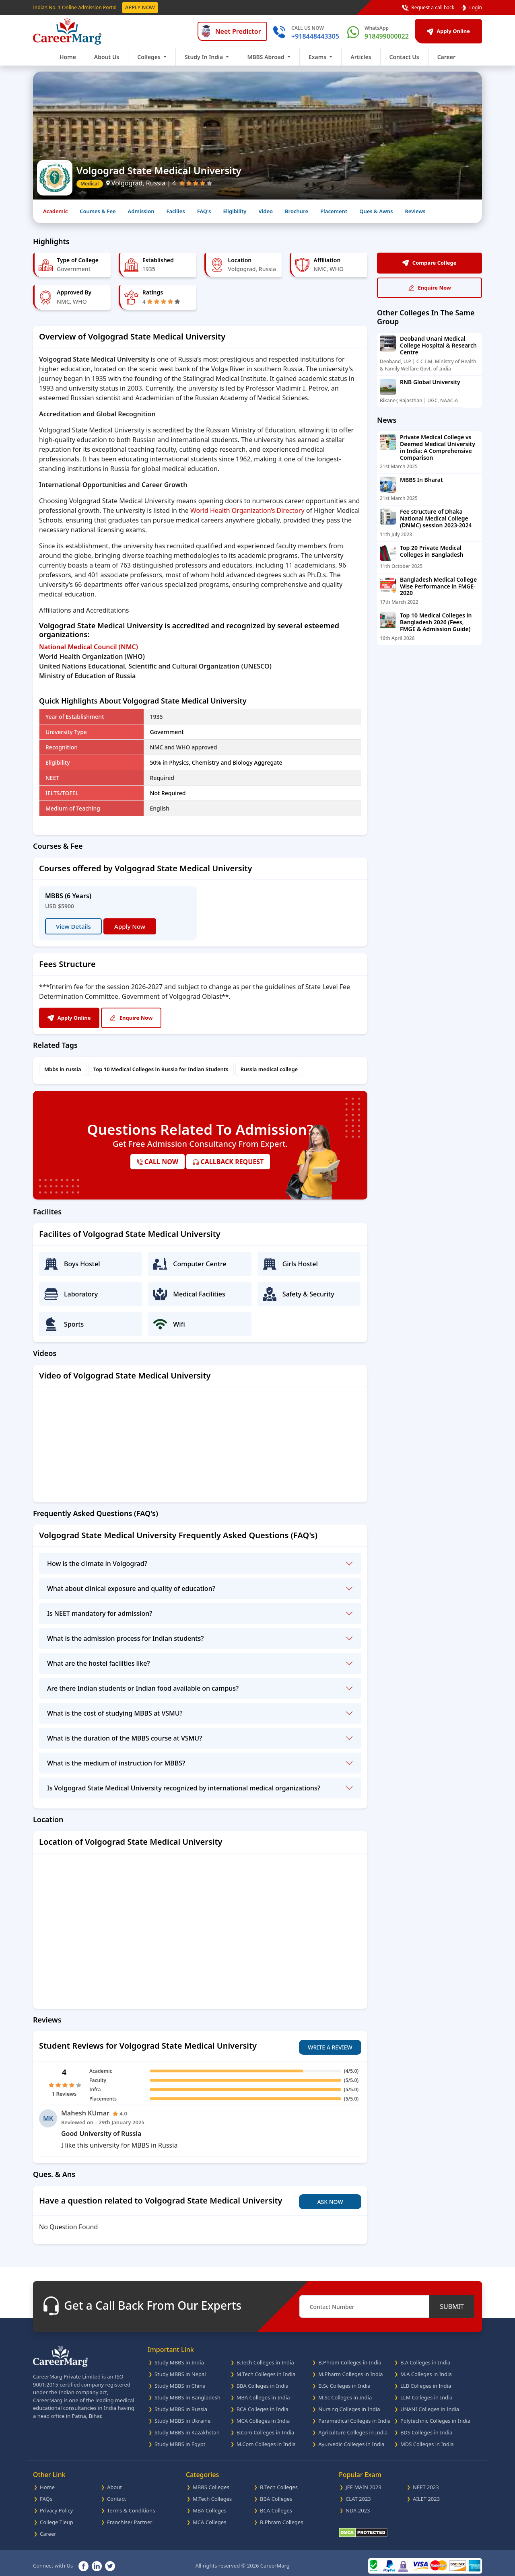 Image resolution: width=515 pixels, height=2576 pixels. Describe the element at coordinates (358, 2504) in the screenshot. I see `NDA 2023` at that location.